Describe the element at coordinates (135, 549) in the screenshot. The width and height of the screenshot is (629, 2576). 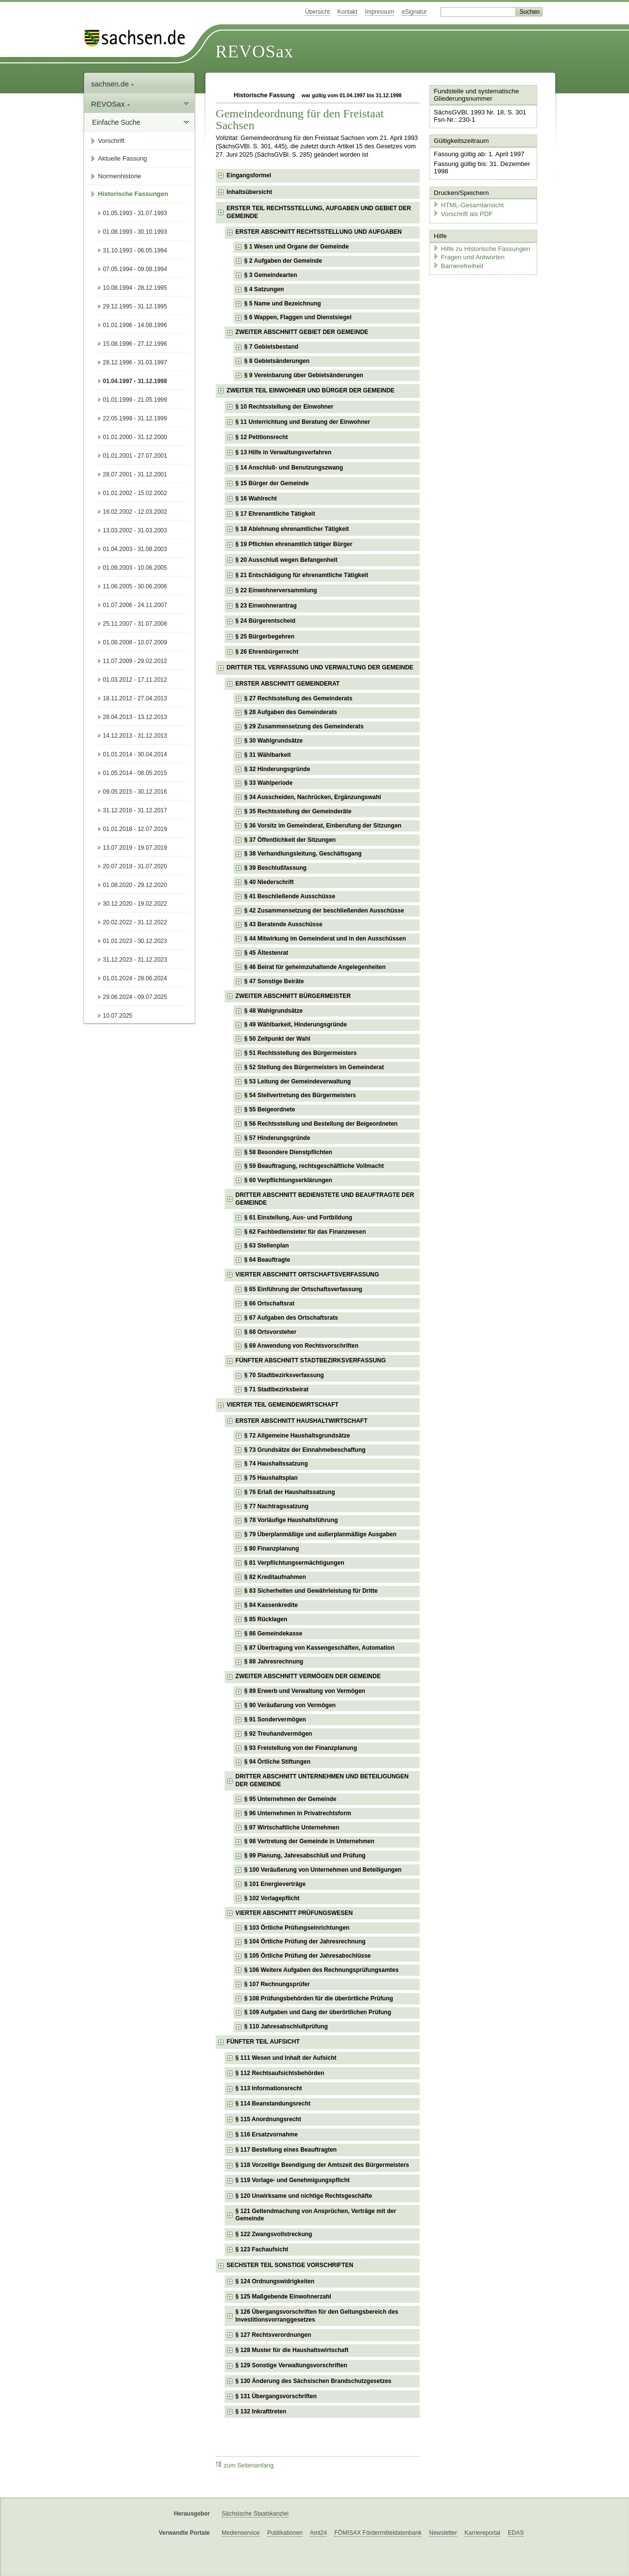
I see `01.04.2003 - 31.08.2003` at that location.